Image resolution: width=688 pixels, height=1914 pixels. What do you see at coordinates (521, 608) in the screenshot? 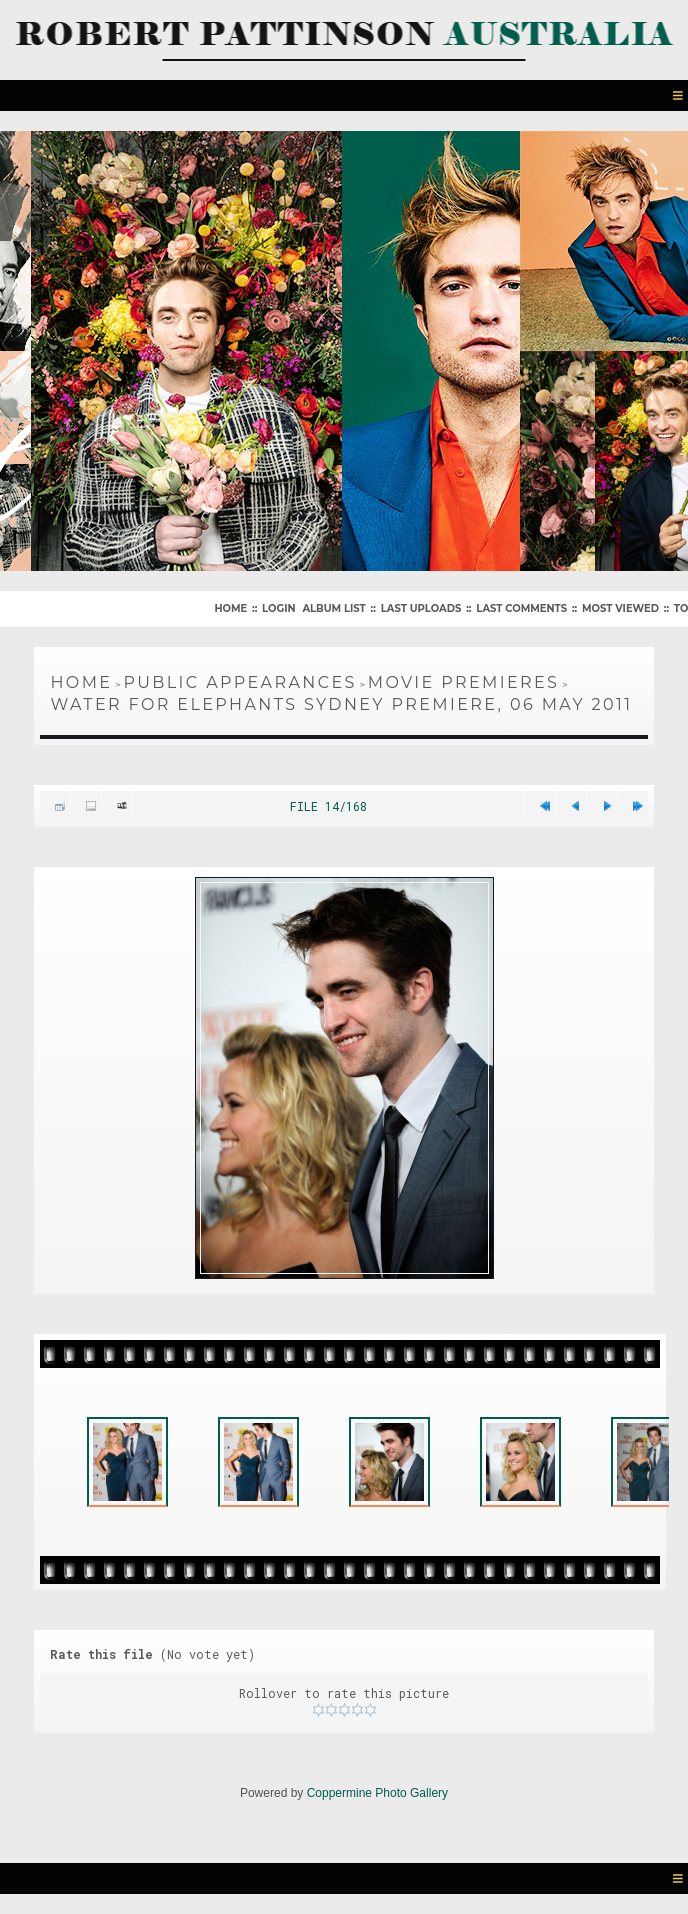
I see `Last comments` at bounding box center [521, 608].